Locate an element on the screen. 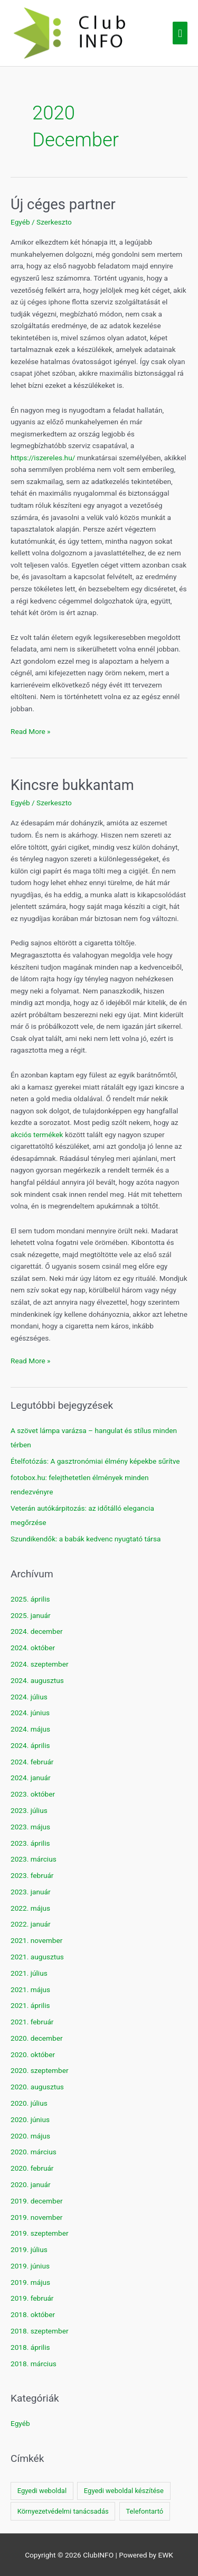  2024. május is located at coordinates (30, 1729).